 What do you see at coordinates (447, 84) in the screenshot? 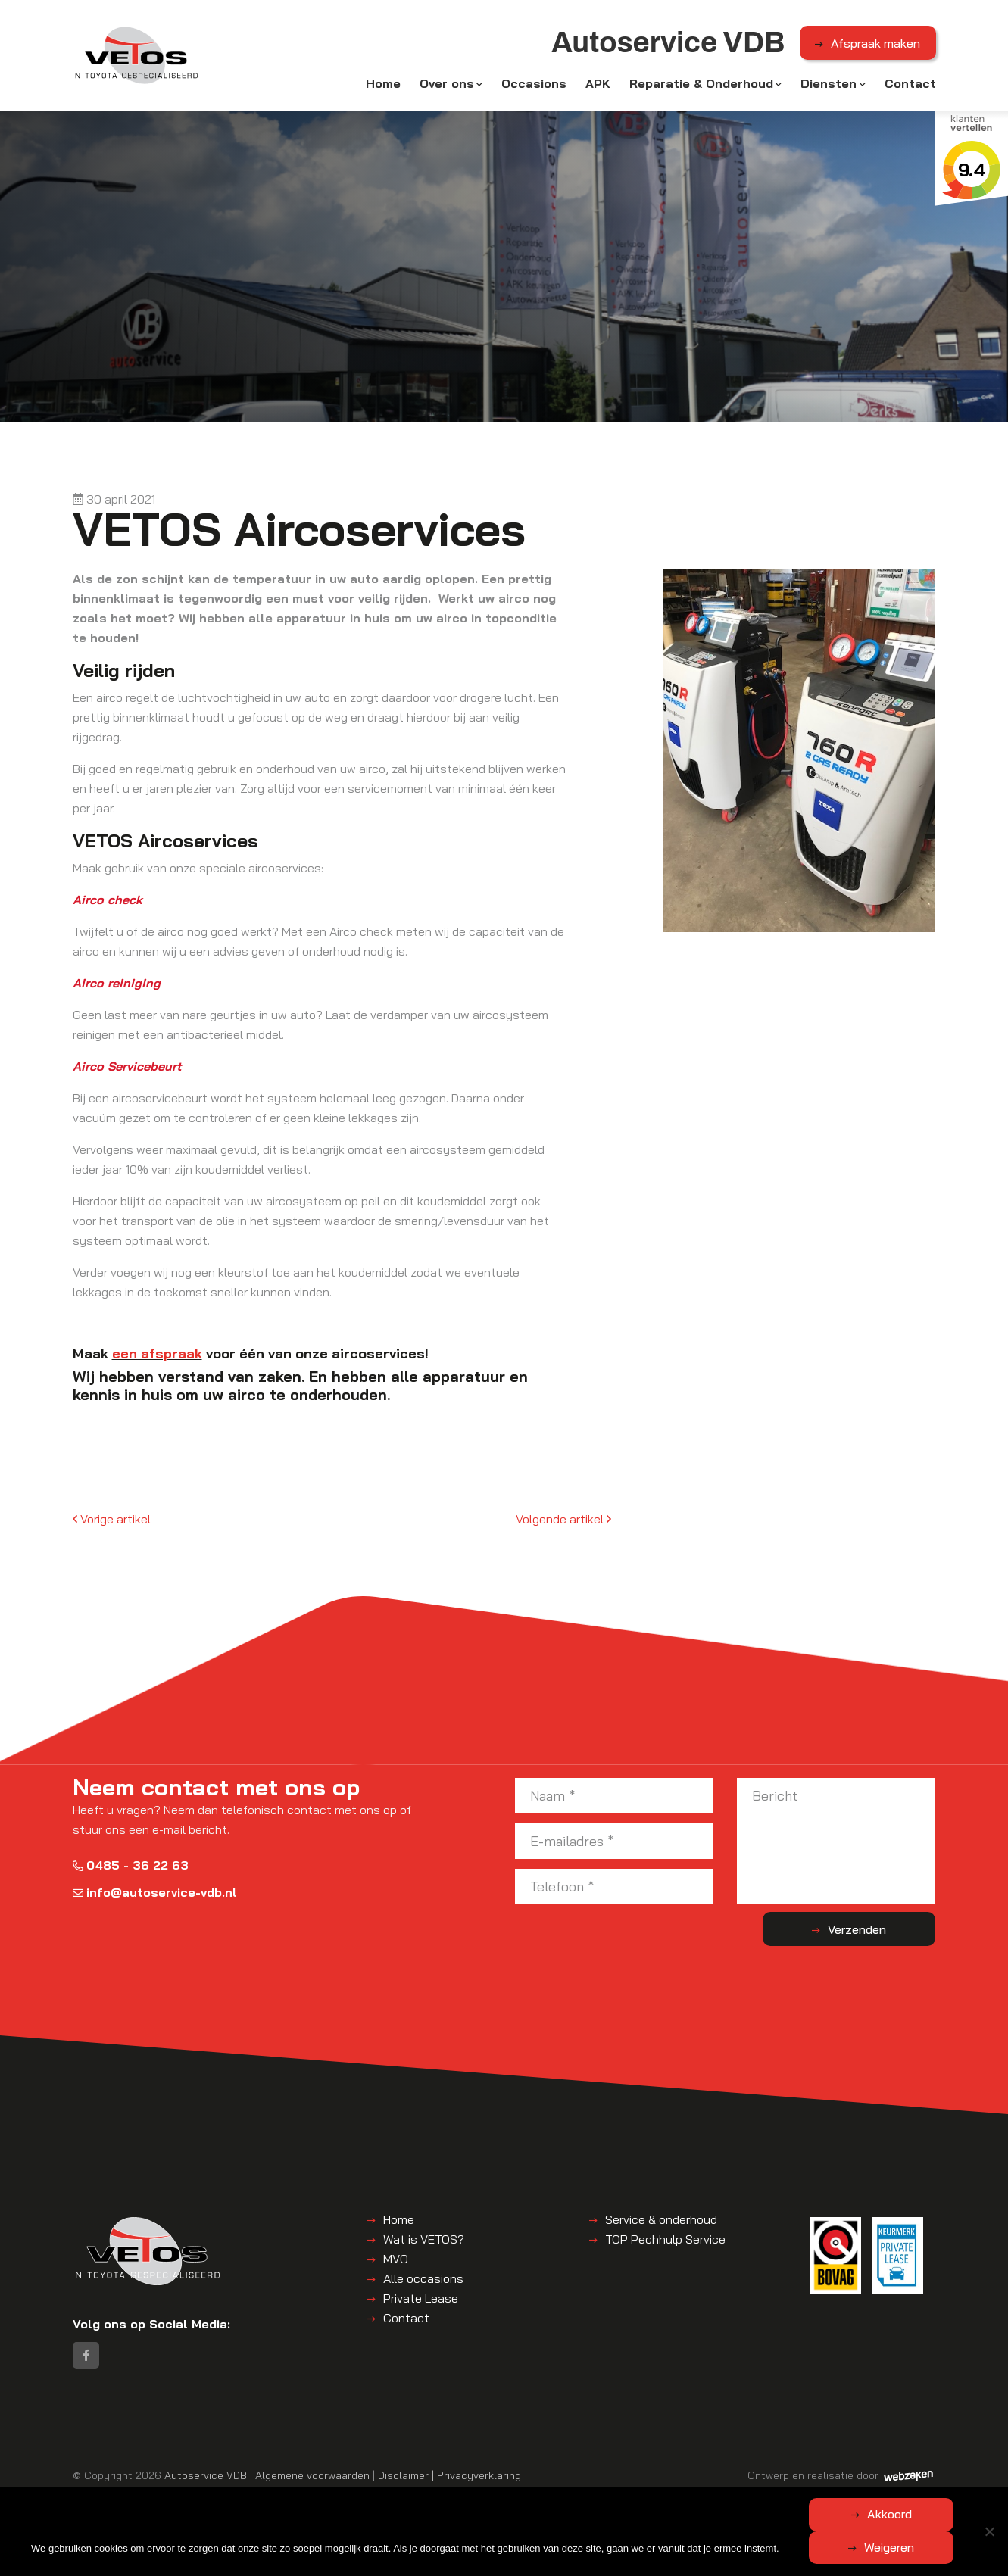
I see `Over ons` at bounding box center [447, 84].